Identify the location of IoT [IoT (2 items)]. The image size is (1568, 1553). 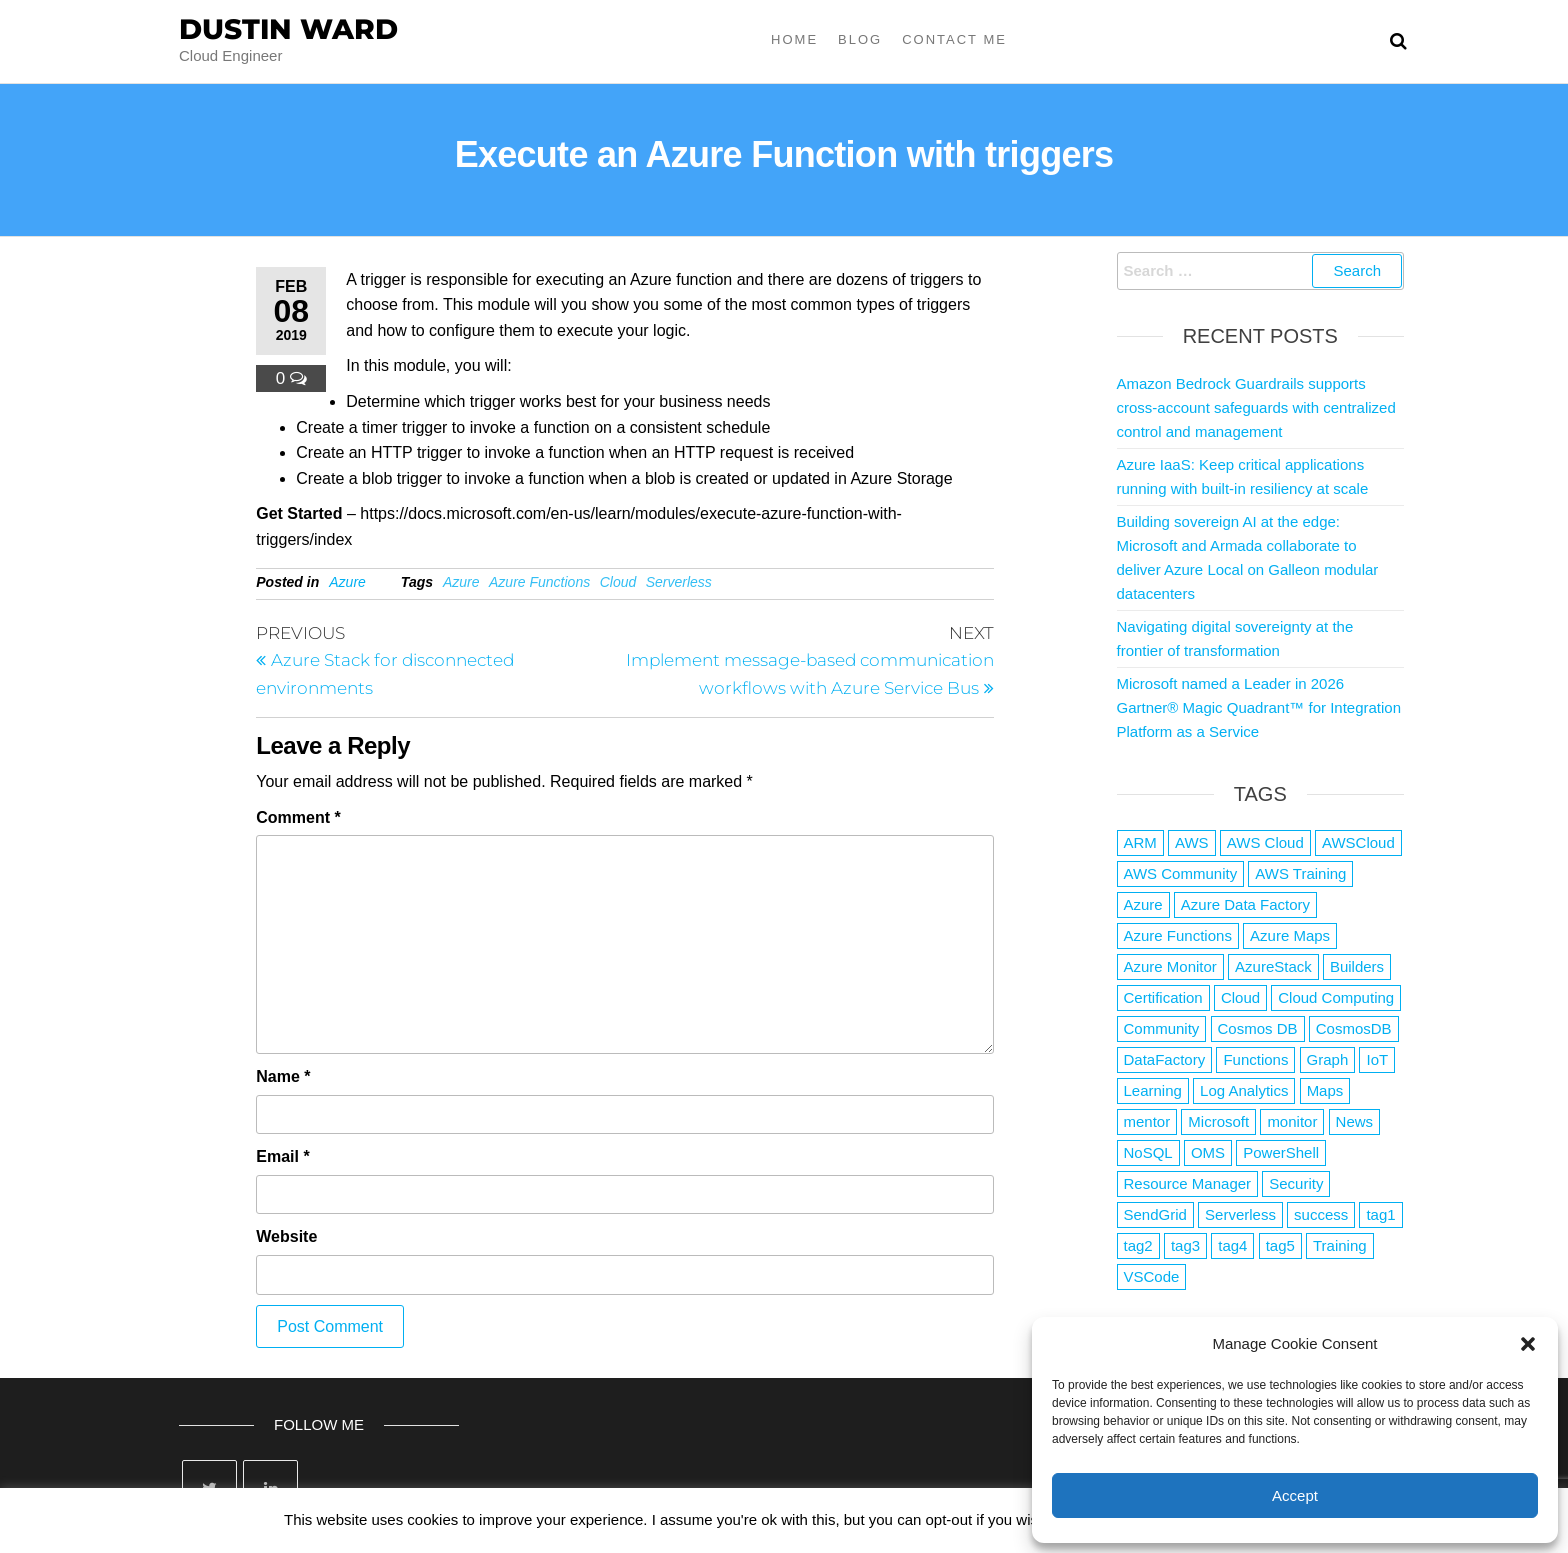
(1377, 1059).